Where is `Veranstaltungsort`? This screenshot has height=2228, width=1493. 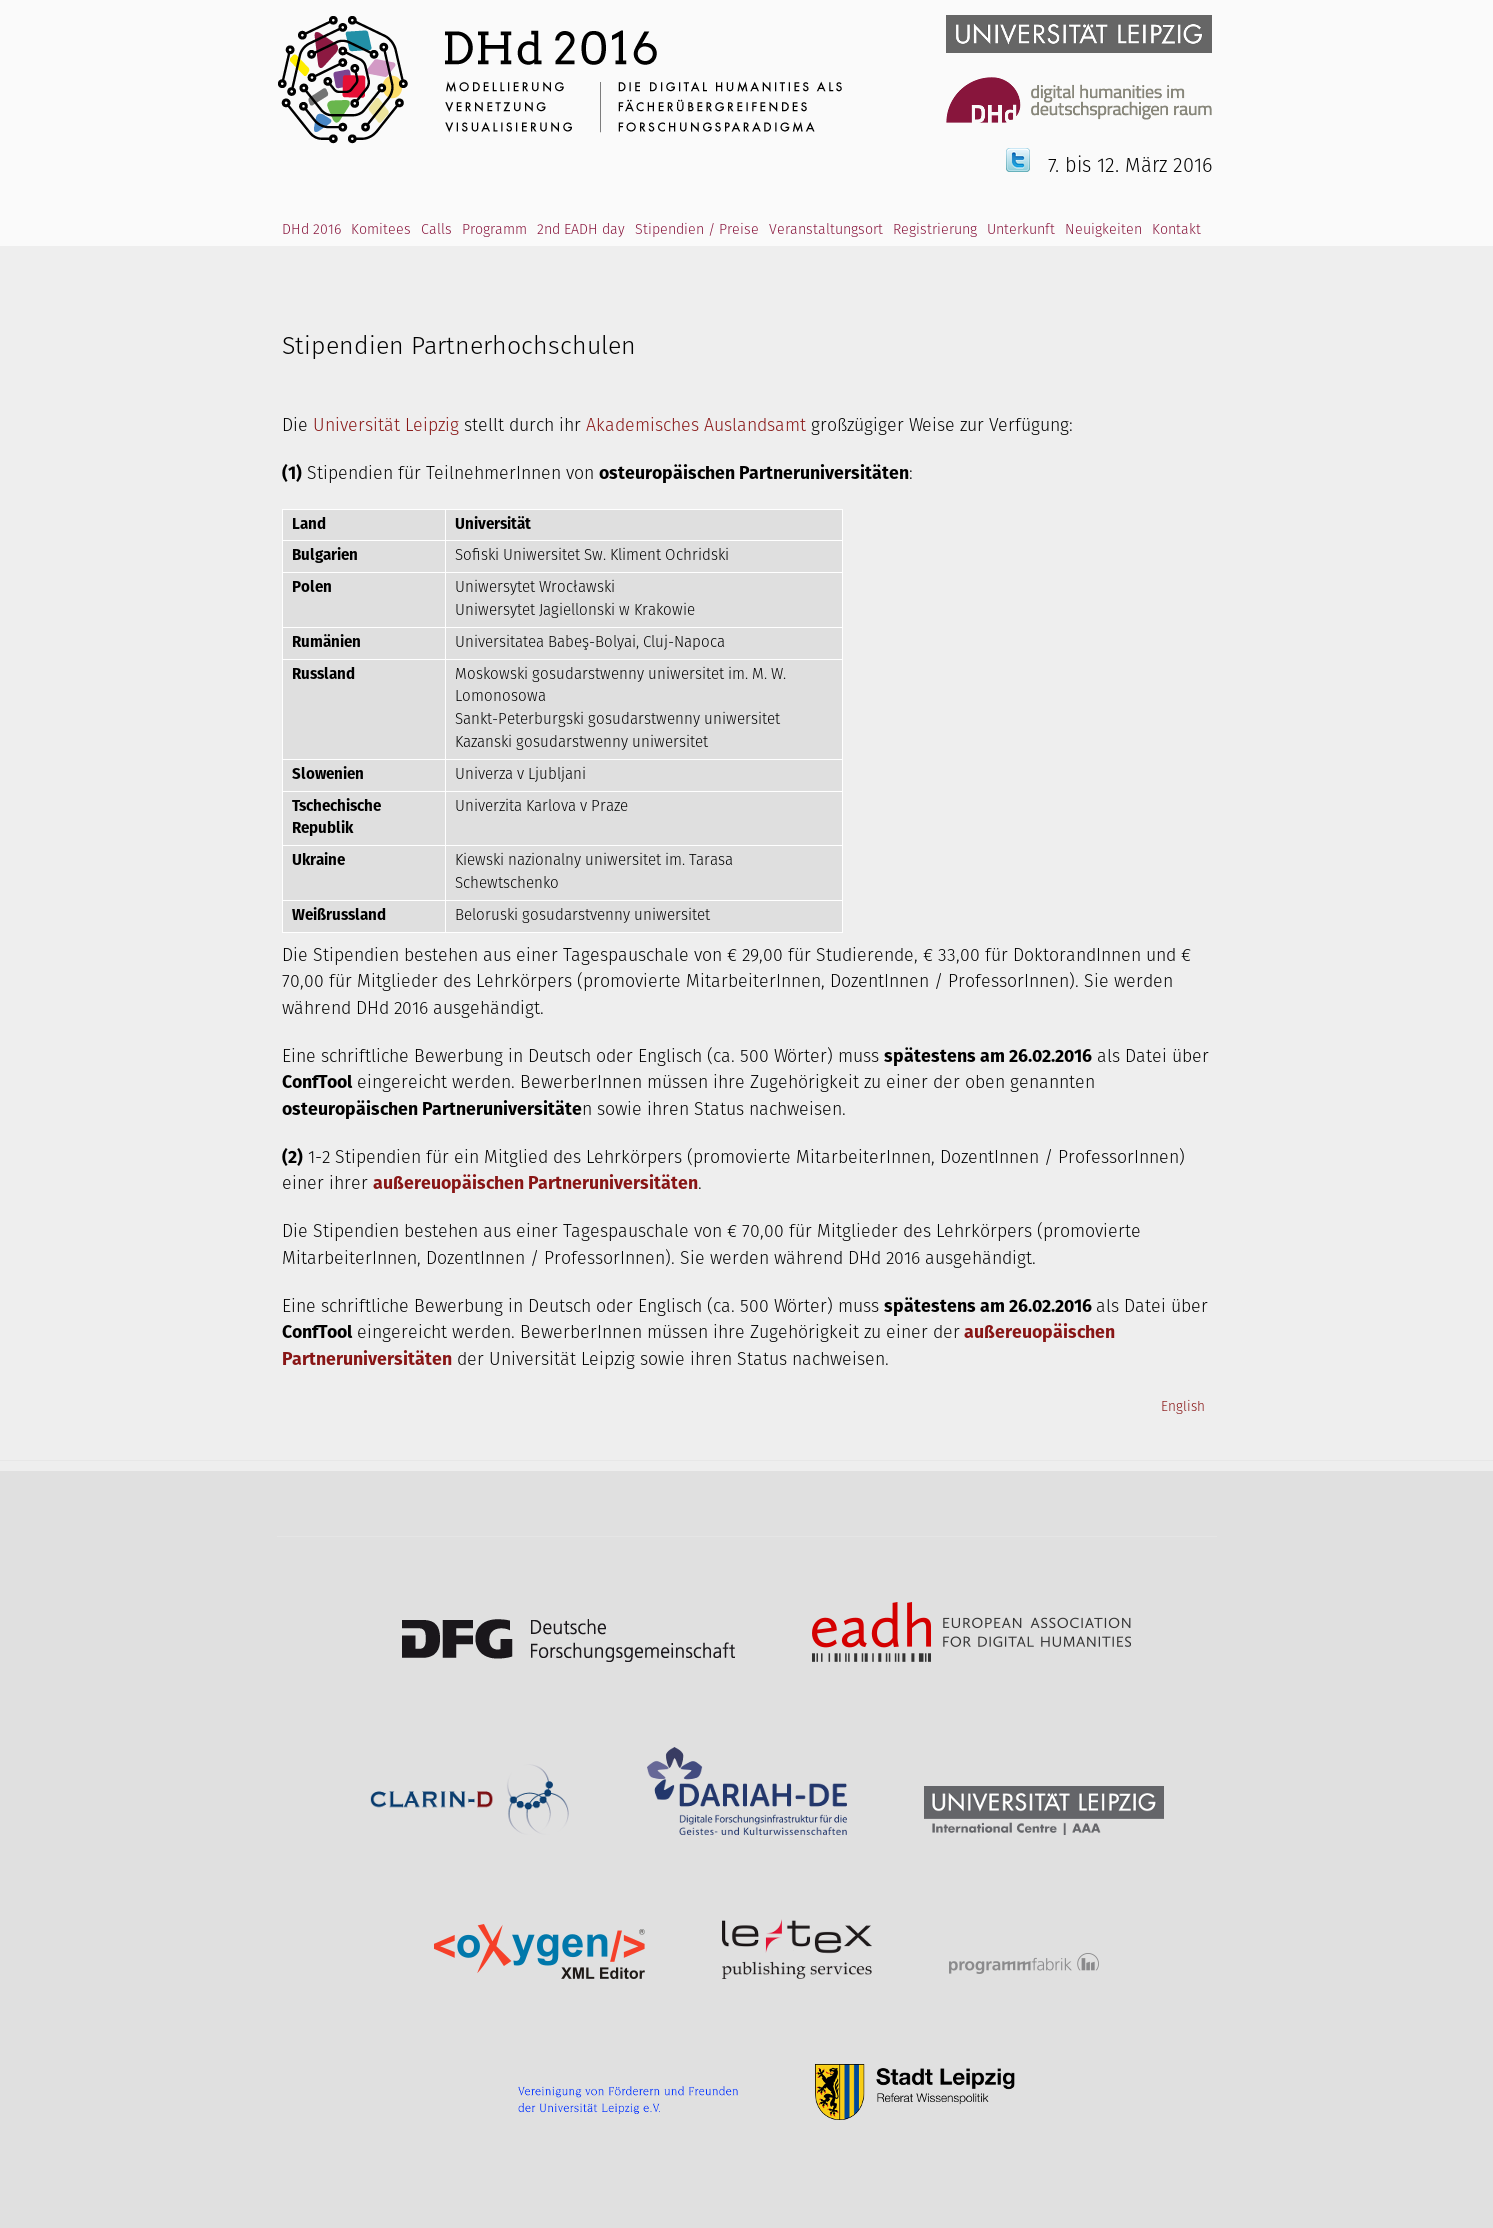
Veranstaltungsort is located at coordinates (826, 230).